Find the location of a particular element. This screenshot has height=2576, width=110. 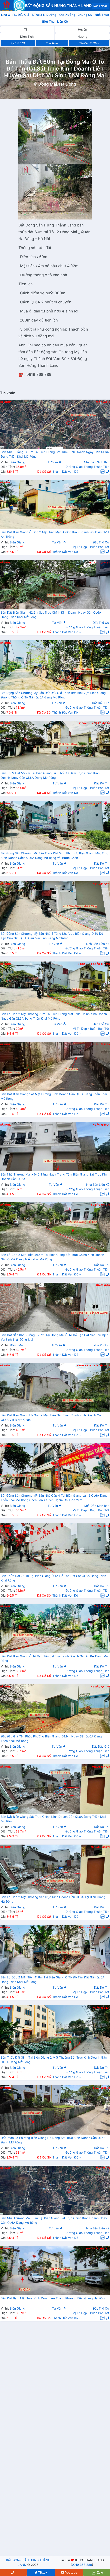

Tư Vấn is located at coordinates (55, 462).